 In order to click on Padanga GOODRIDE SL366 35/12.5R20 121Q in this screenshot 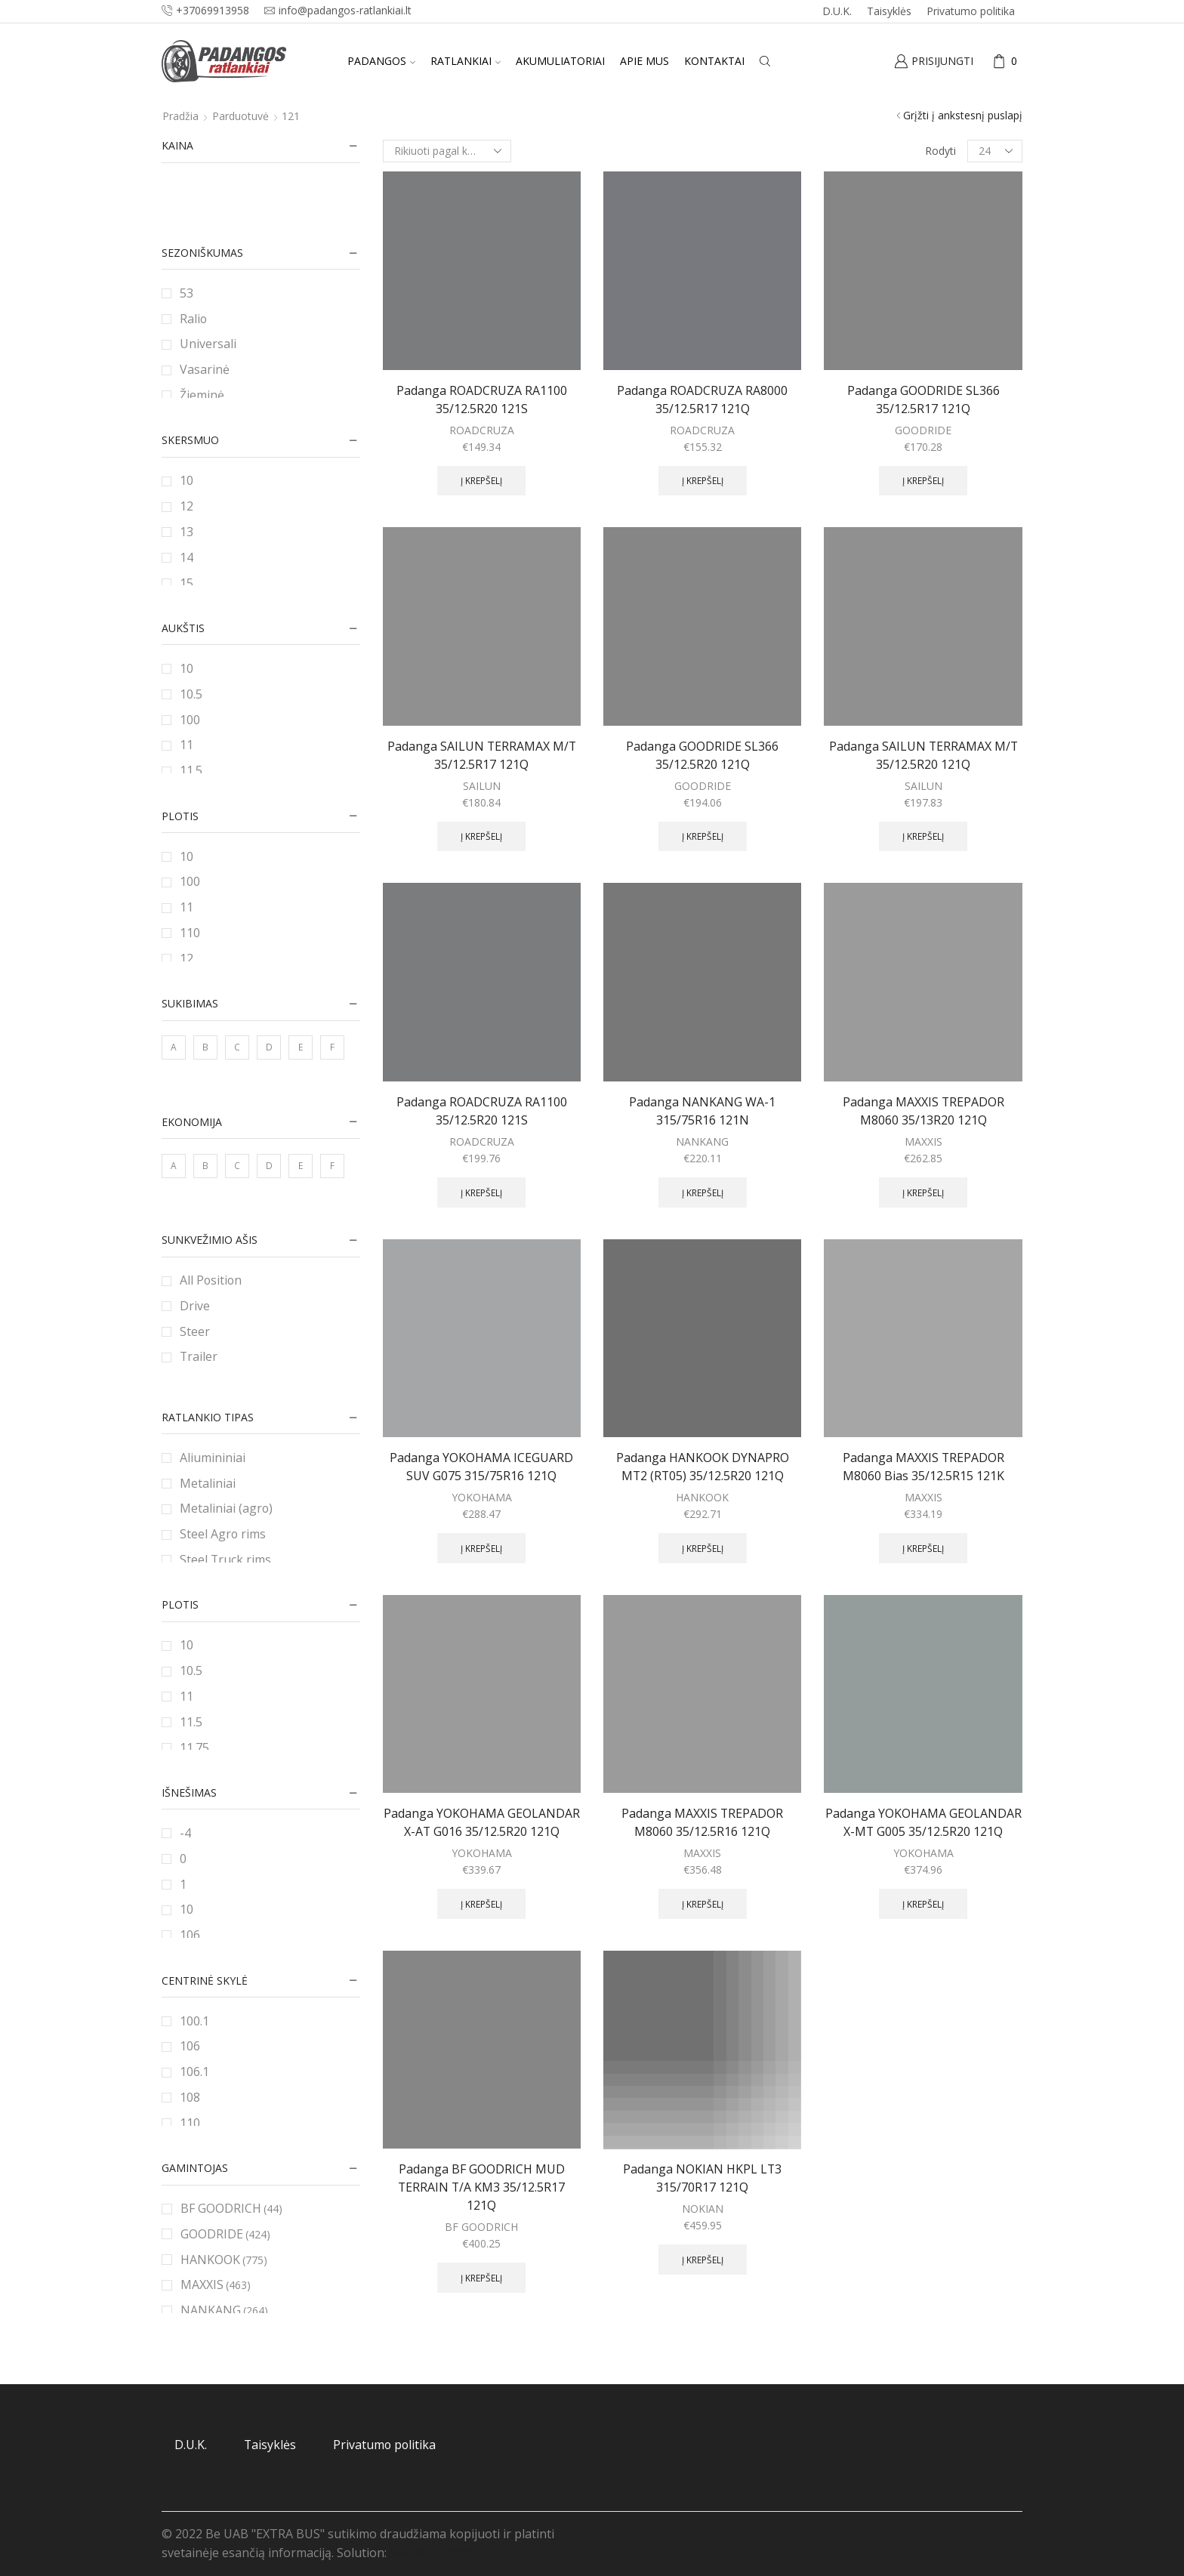, I will do `click(702, 755)`.